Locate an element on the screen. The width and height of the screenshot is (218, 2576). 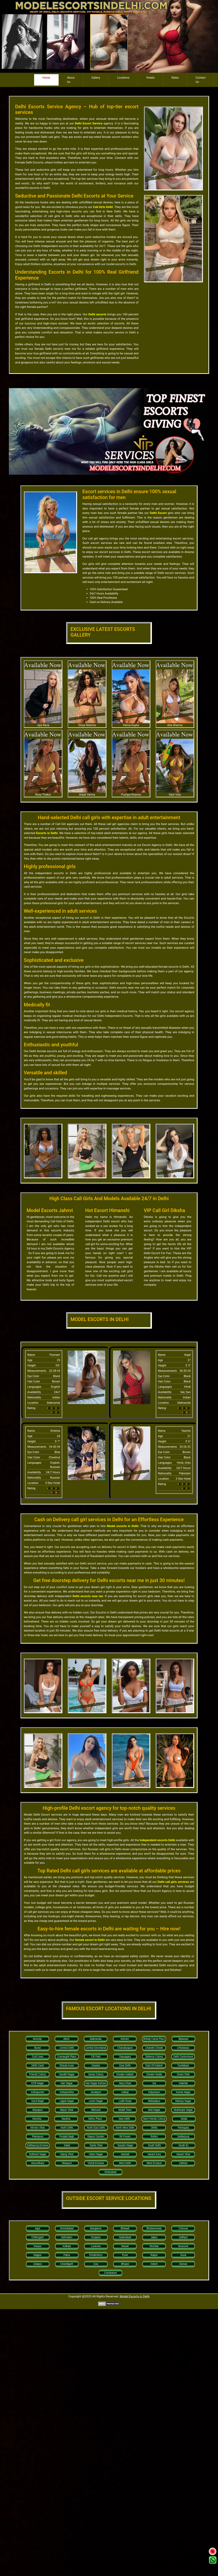
Chhatarpur is located at coordinates (183, 2047).